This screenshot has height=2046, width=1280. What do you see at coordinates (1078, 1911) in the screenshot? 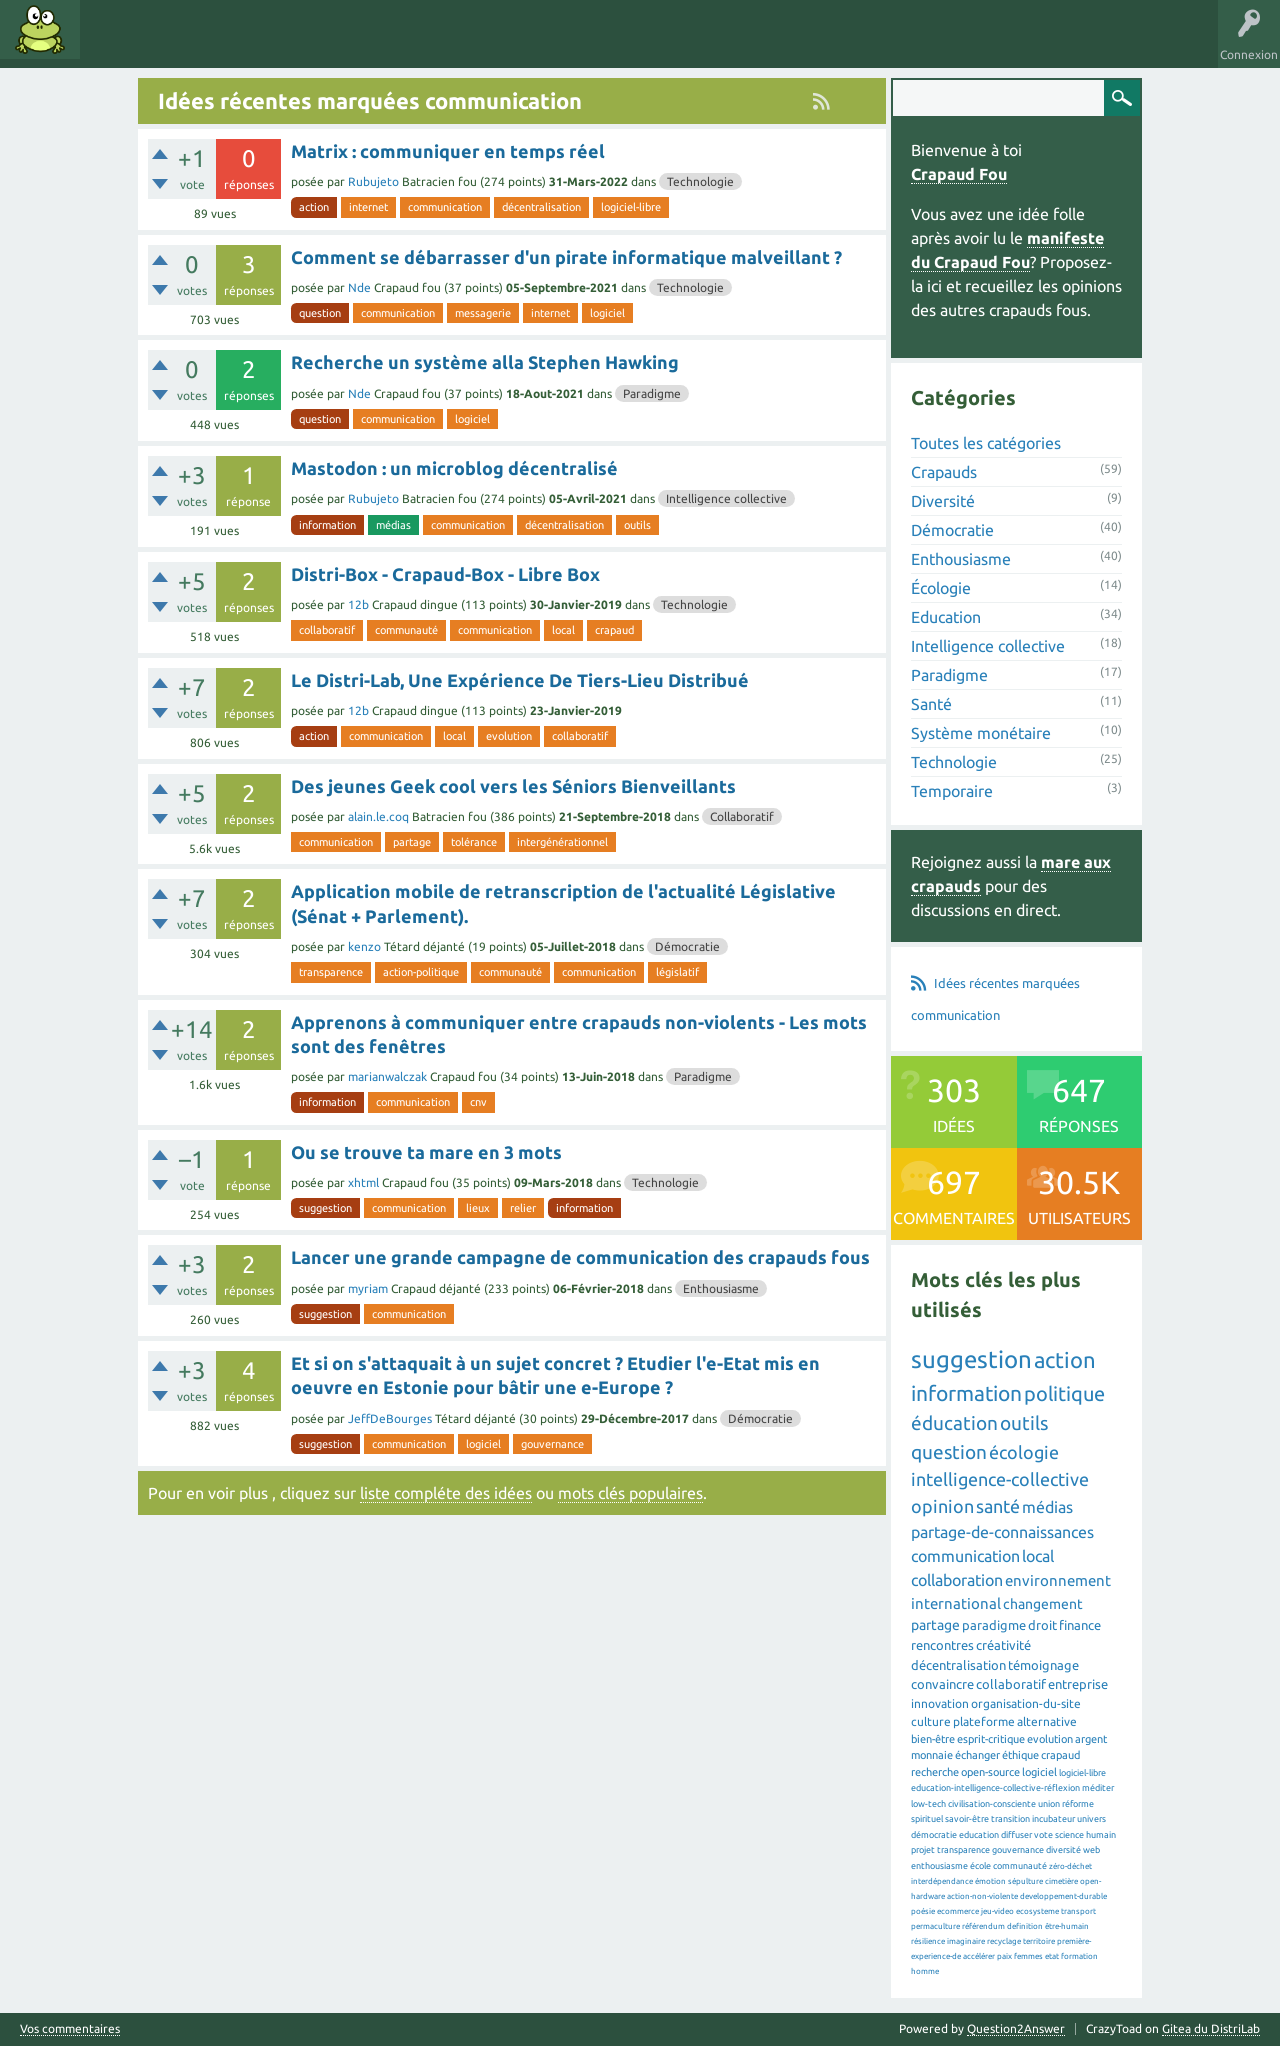
I see `transport` at bounding box center [1078, 1911].